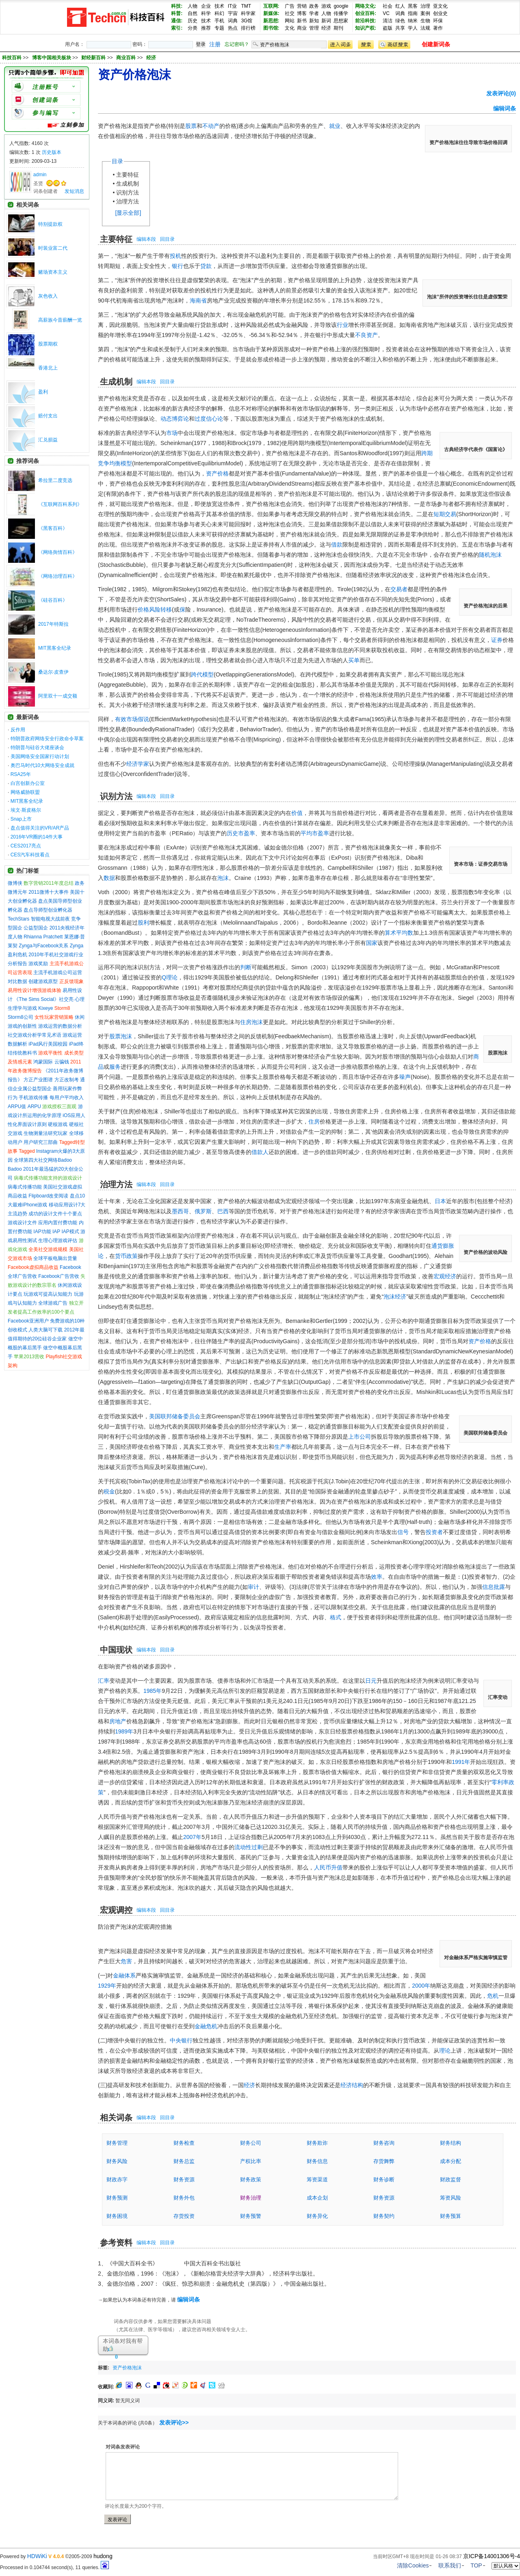 Image resolution: width=520 pixels, height=2576 pixels. What do you see at coordinates (43, 1160) in the screenshot?
I see `全球第四大社交网络Badoo` at bounding box center [43, 1160].